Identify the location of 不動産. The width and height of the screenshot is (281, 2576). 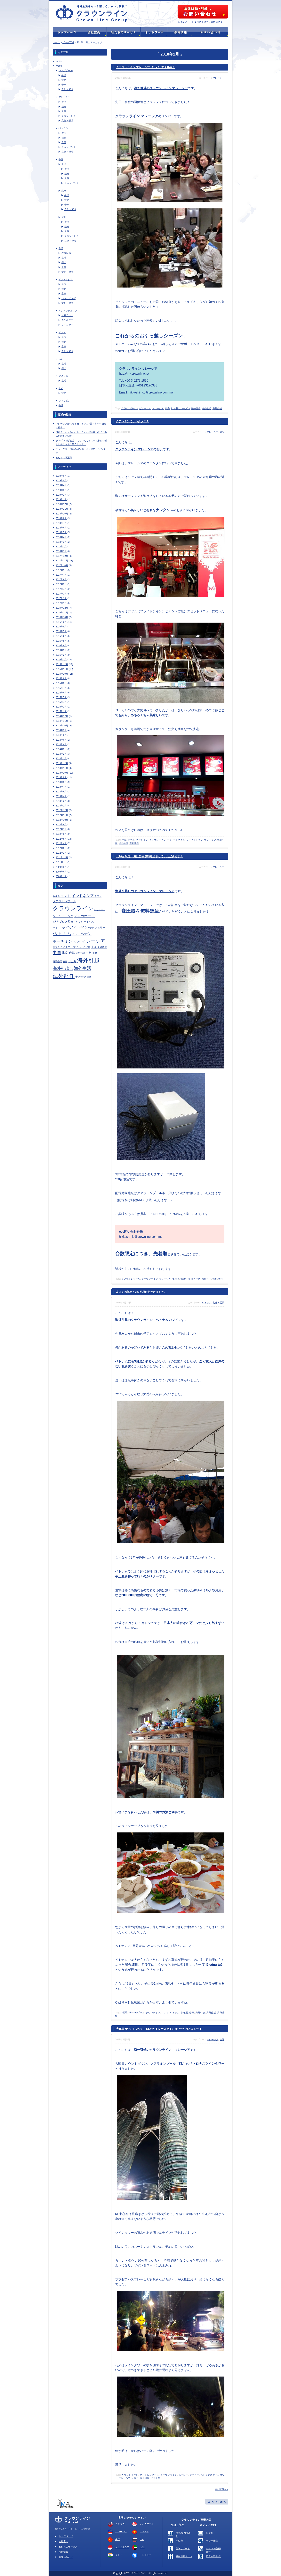
(179, 2540).